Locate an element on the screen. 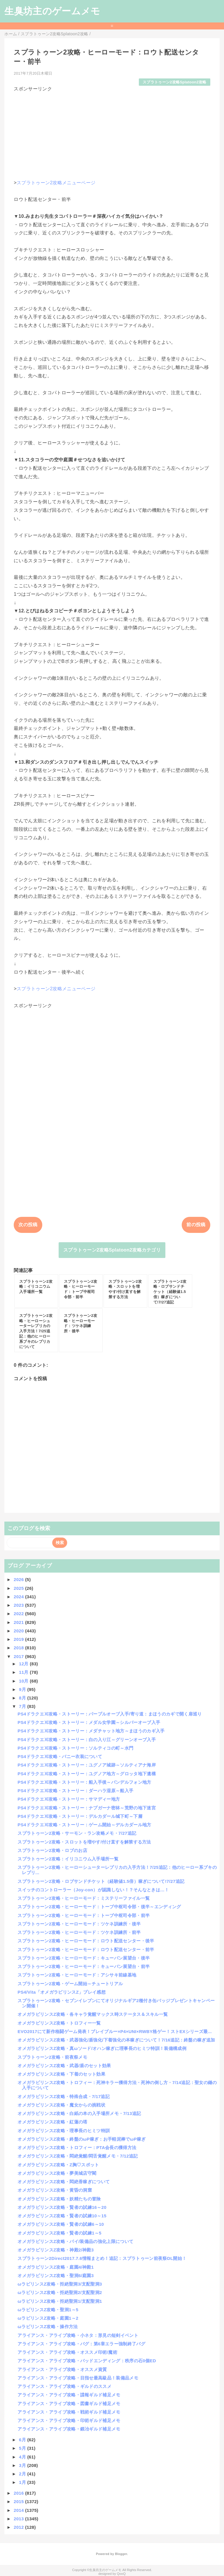  オメガラビリンスZ攻略・紅蓮の塔 is located at coordinates (52, 2121).